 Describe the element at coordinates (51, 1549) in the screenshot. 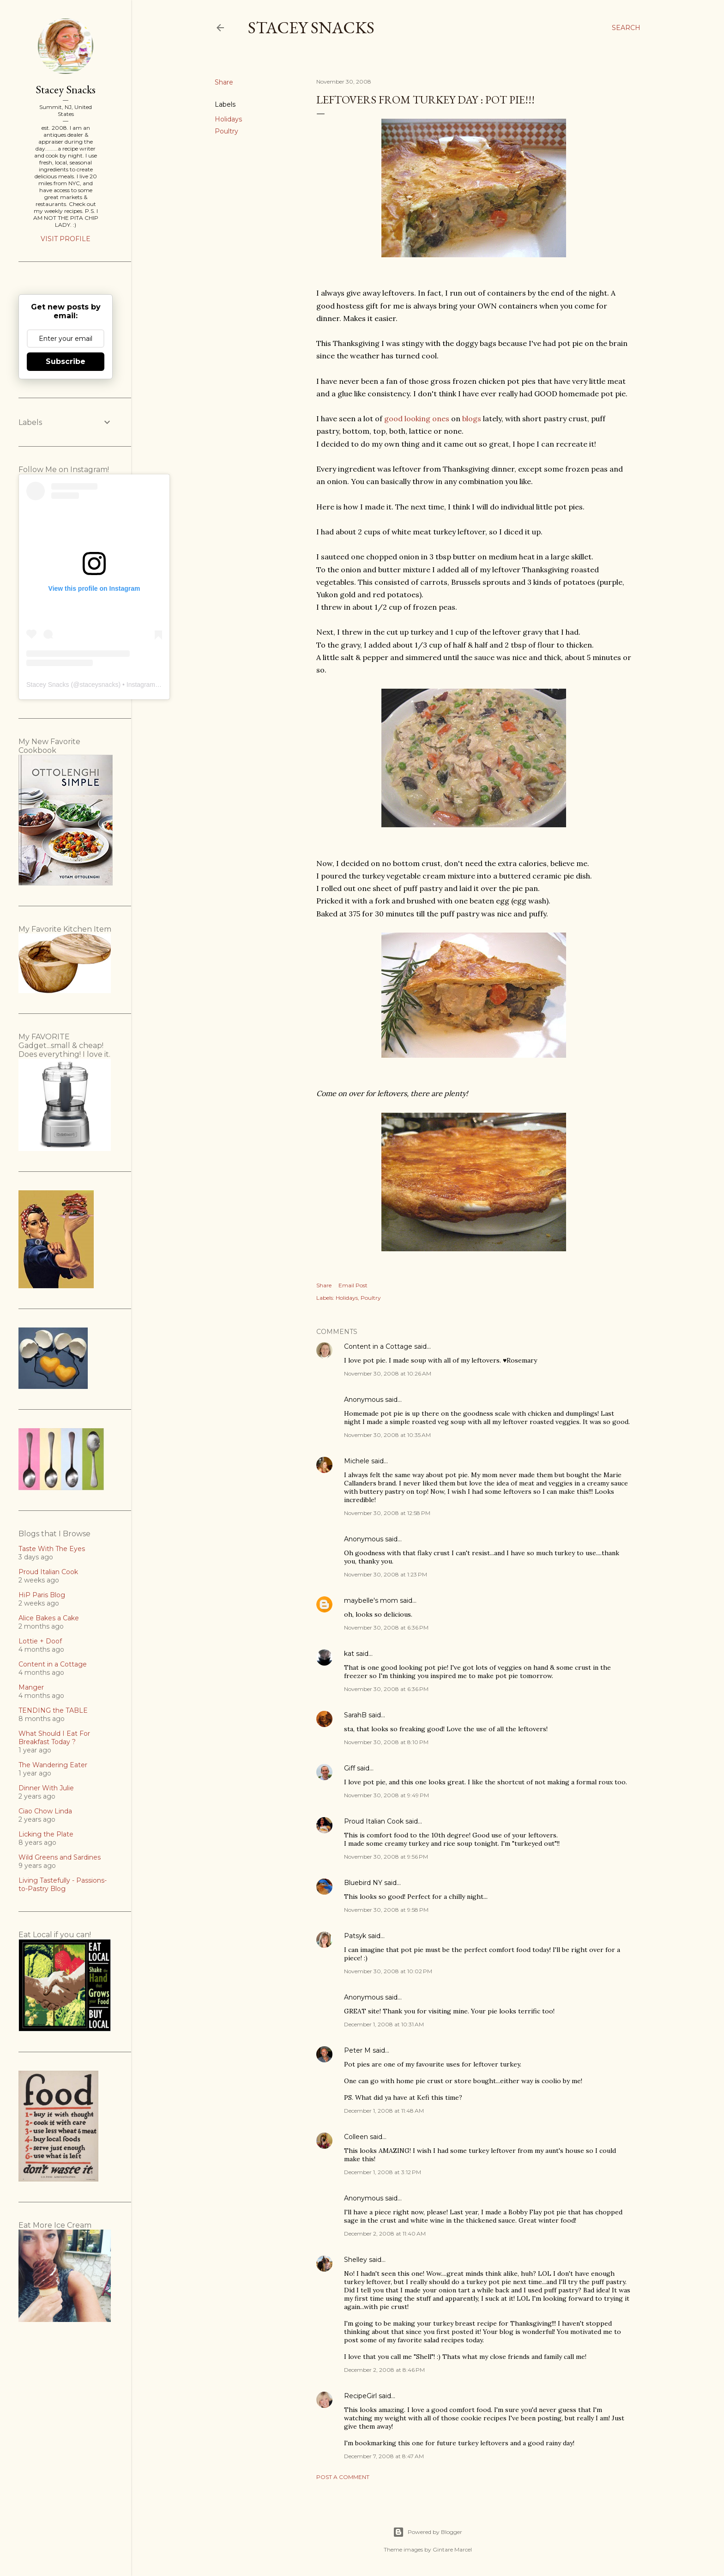

I see `Taste With The Eyes` at that location.